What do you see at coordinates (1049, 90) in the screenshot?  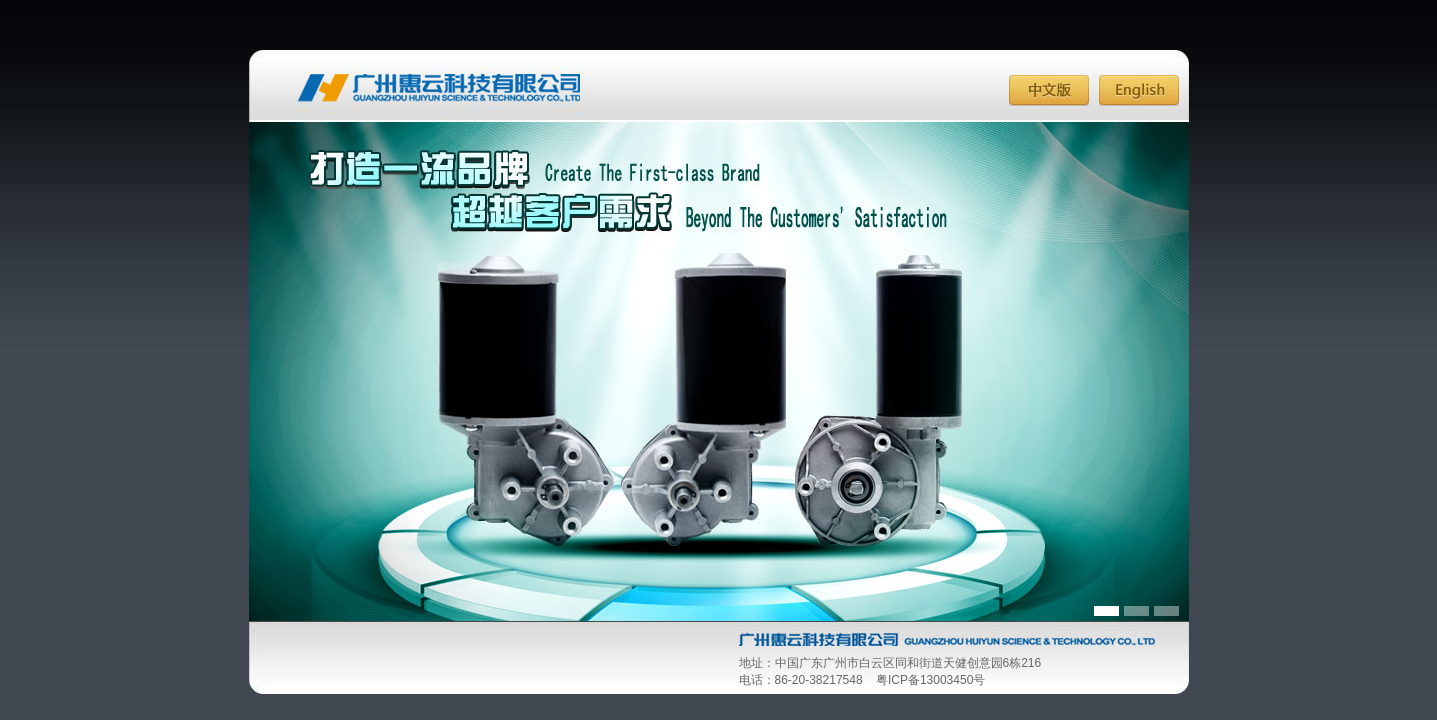 I see `中文` at bounding box center [1049, 90].